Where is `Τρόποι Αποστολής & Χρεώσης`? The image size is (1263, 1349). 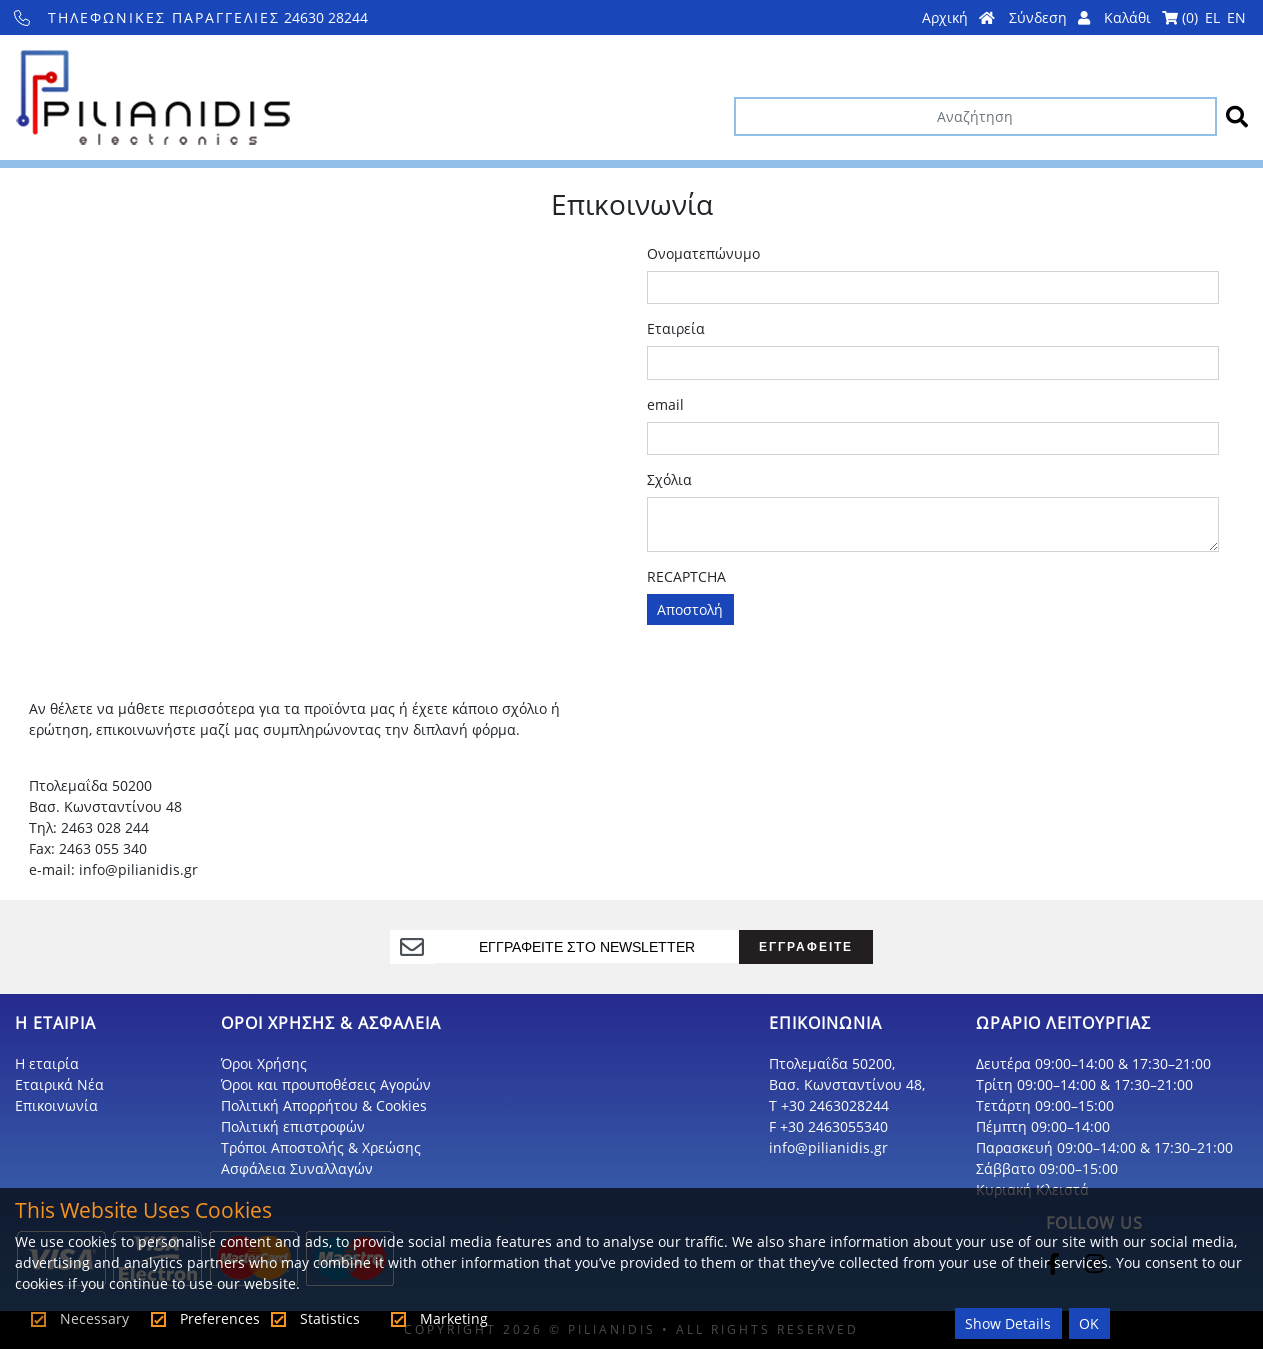
Τρόποι Αποστολής & Χρεώσης is located at coordinates (321, 1147).